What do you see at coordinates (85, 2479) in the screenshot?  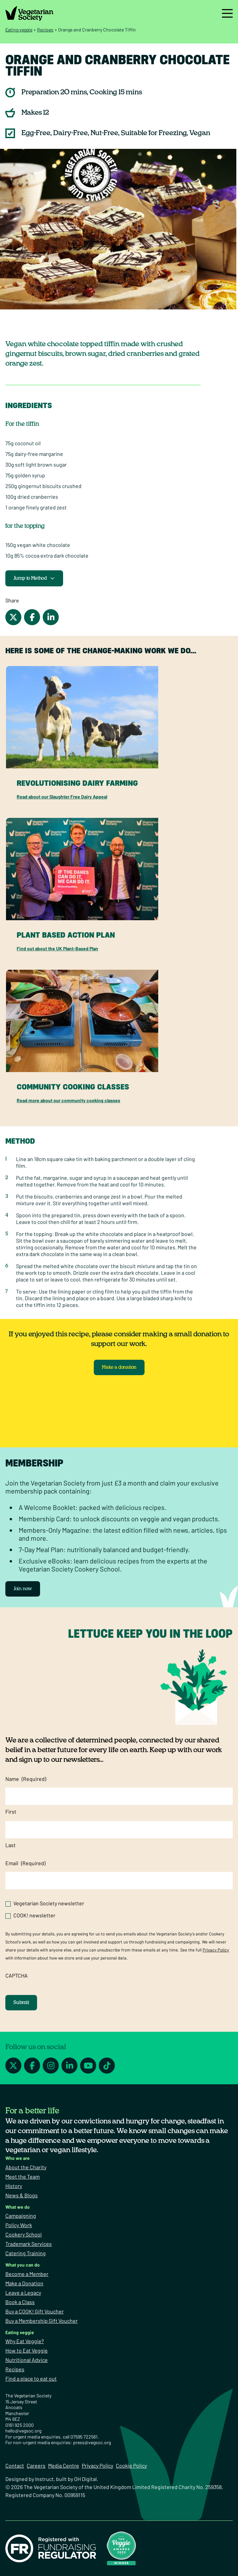 I see `OH Digital` at bounding box center [85, 2479].